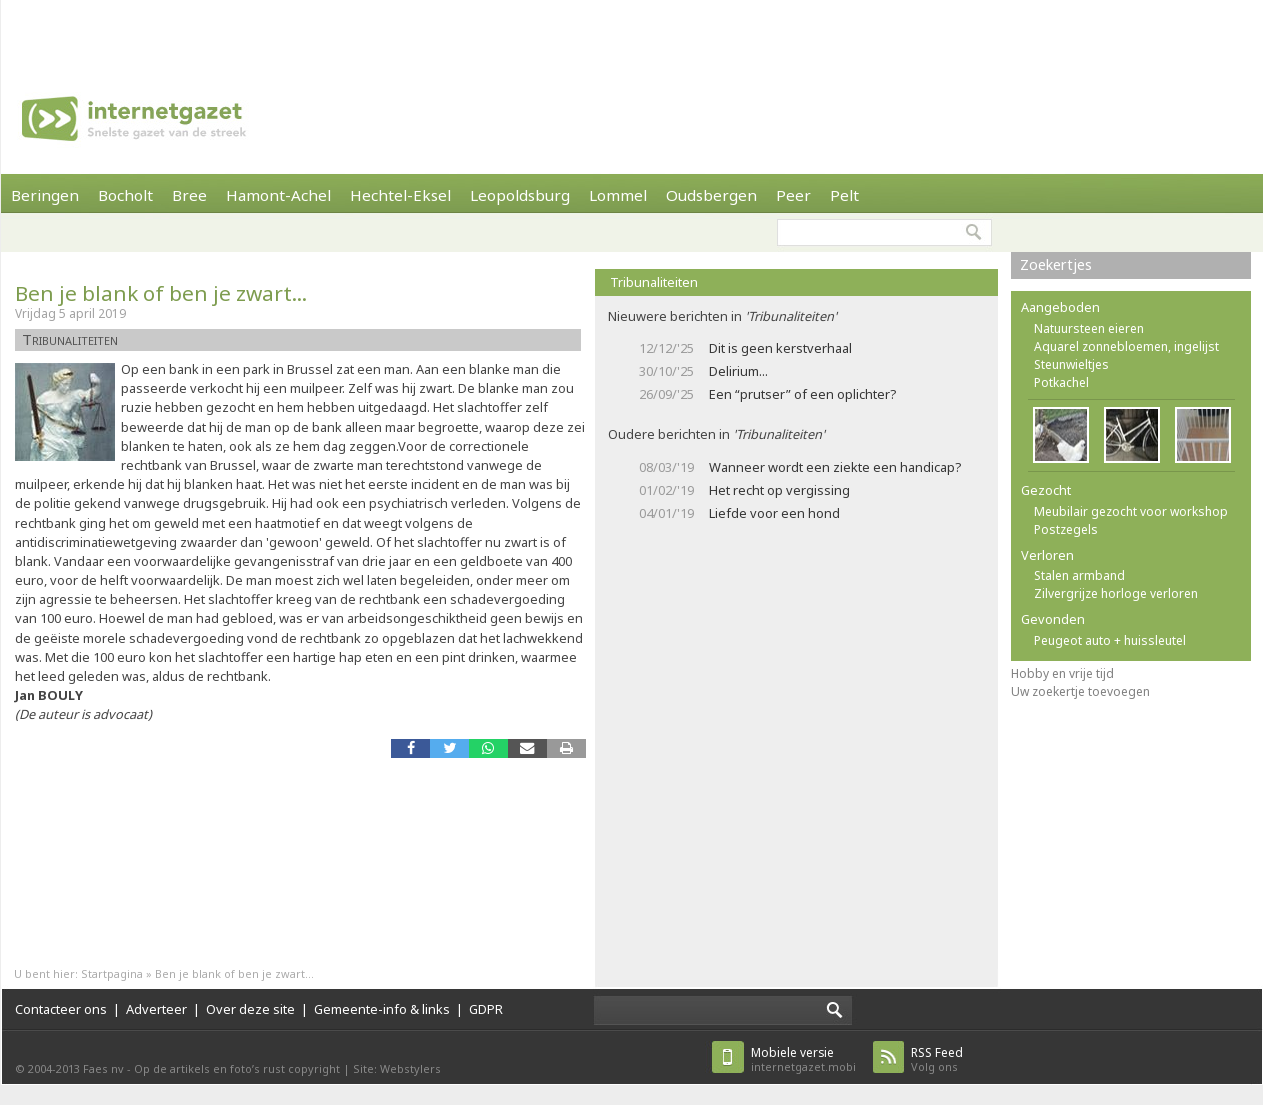 The height and width of the screenshot is (1105, 1263). I want to click on Zoekertjes, so click(1056, 264).